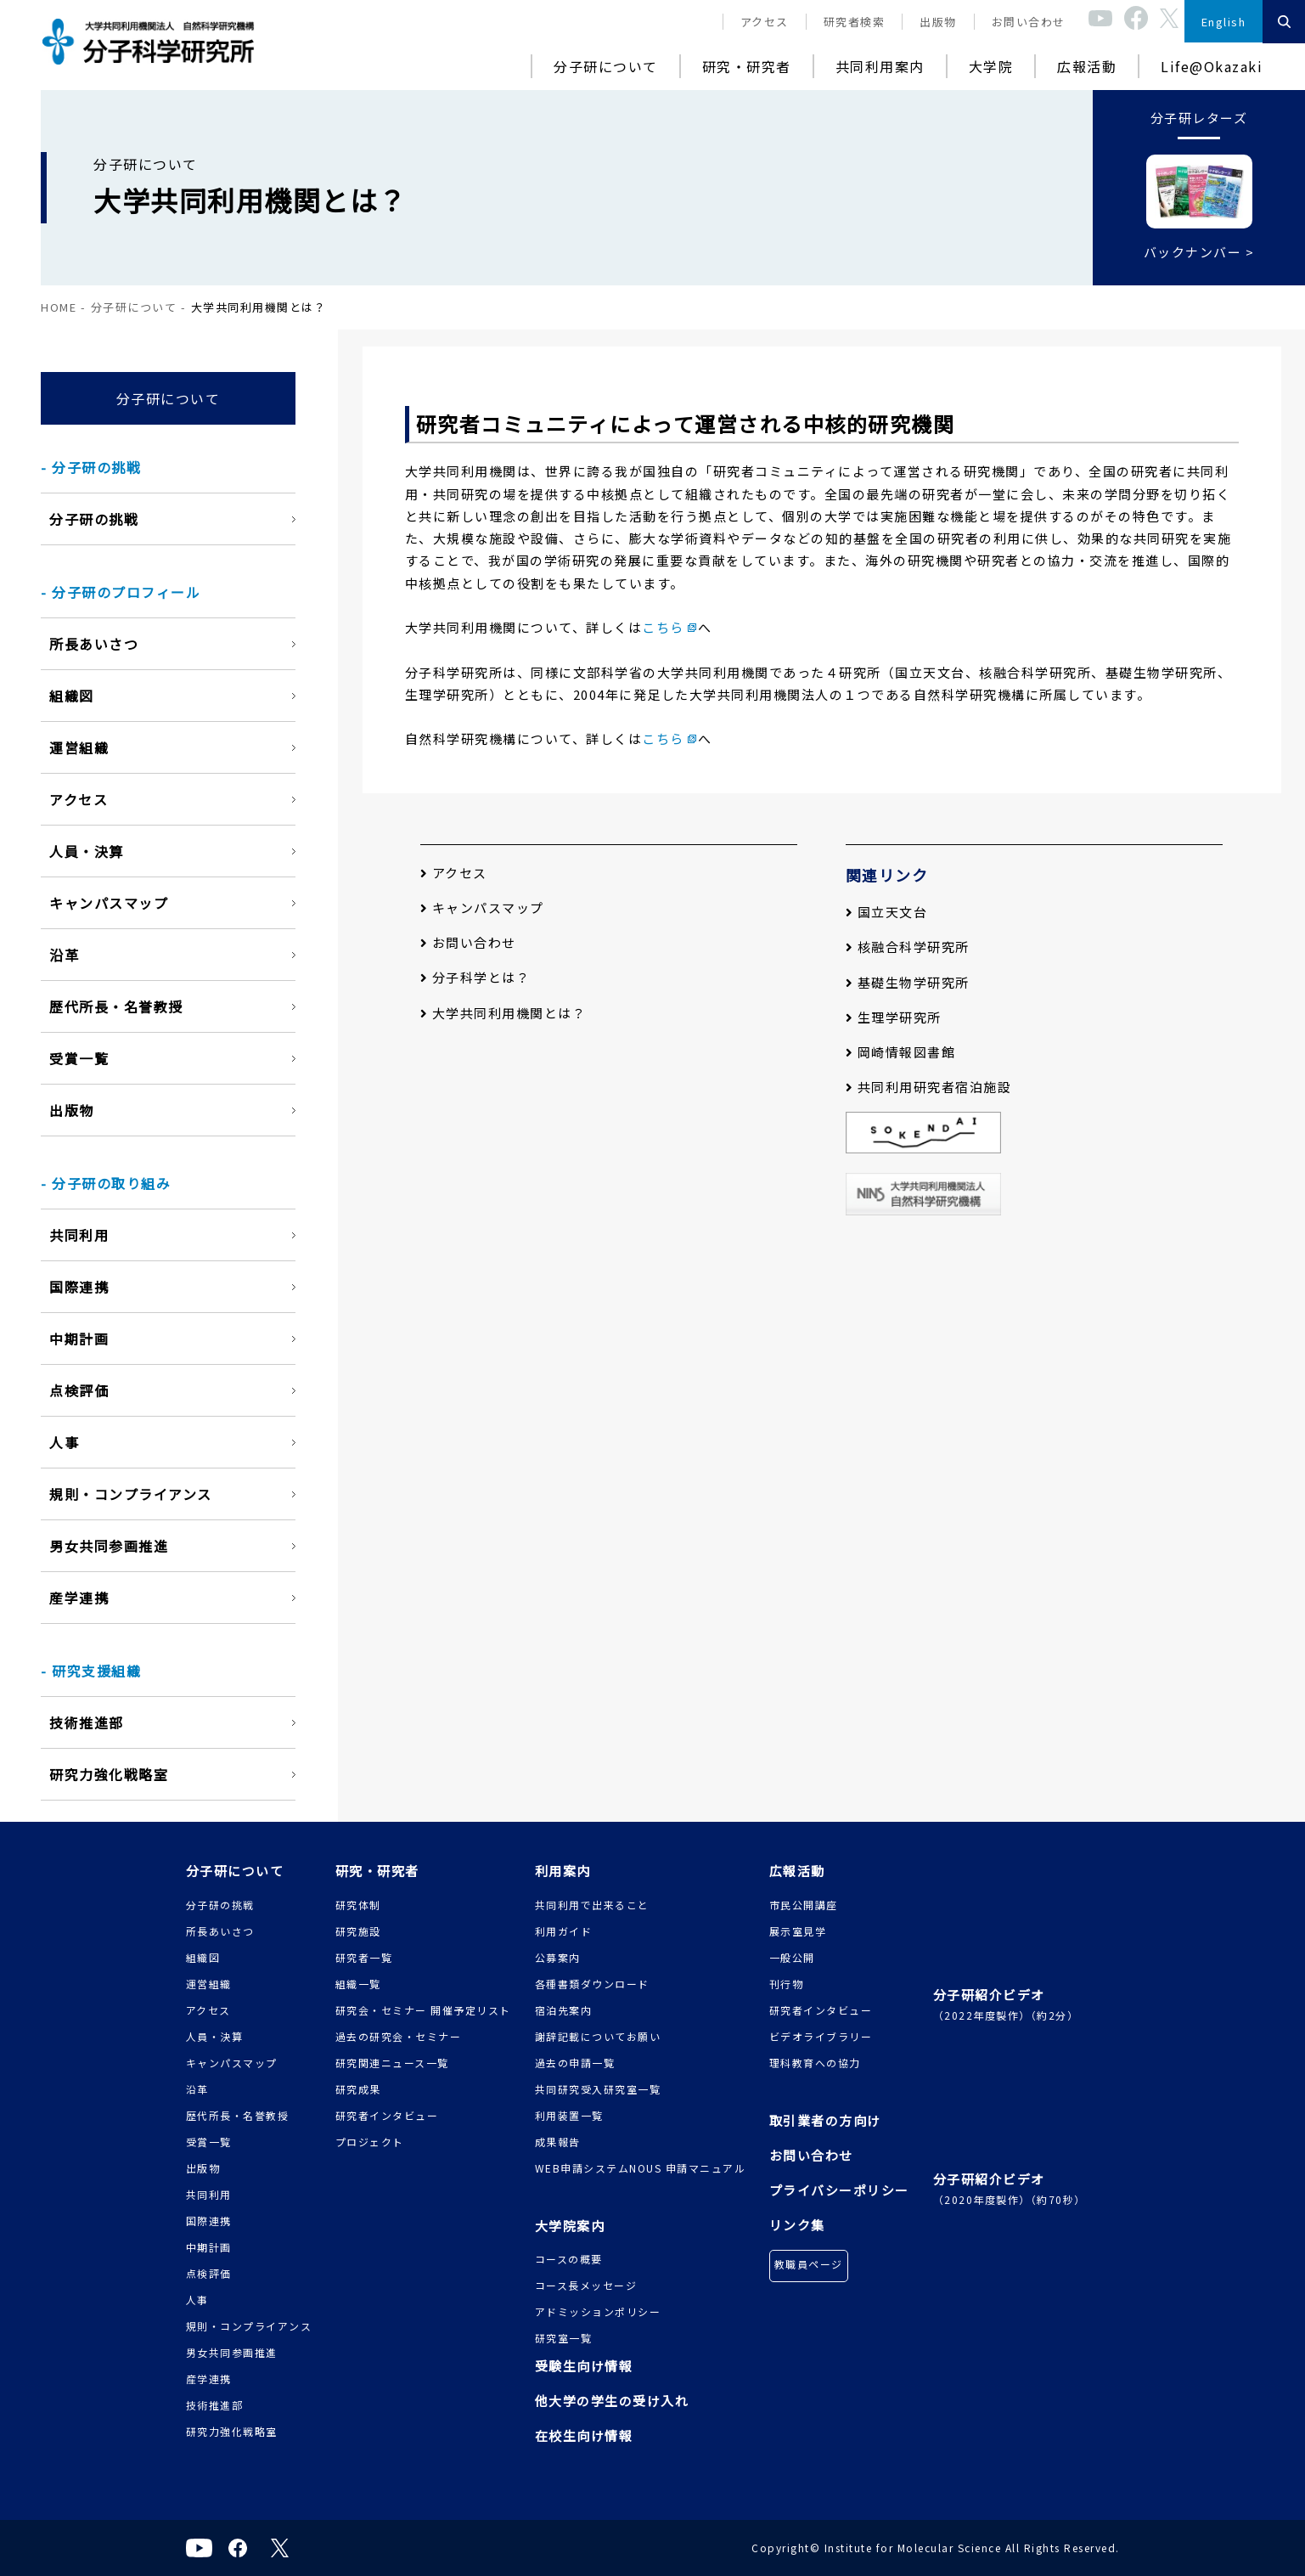 The width and height of the screenshot is (1305, 2576). I want to click on 大学院, so click(991, 66).